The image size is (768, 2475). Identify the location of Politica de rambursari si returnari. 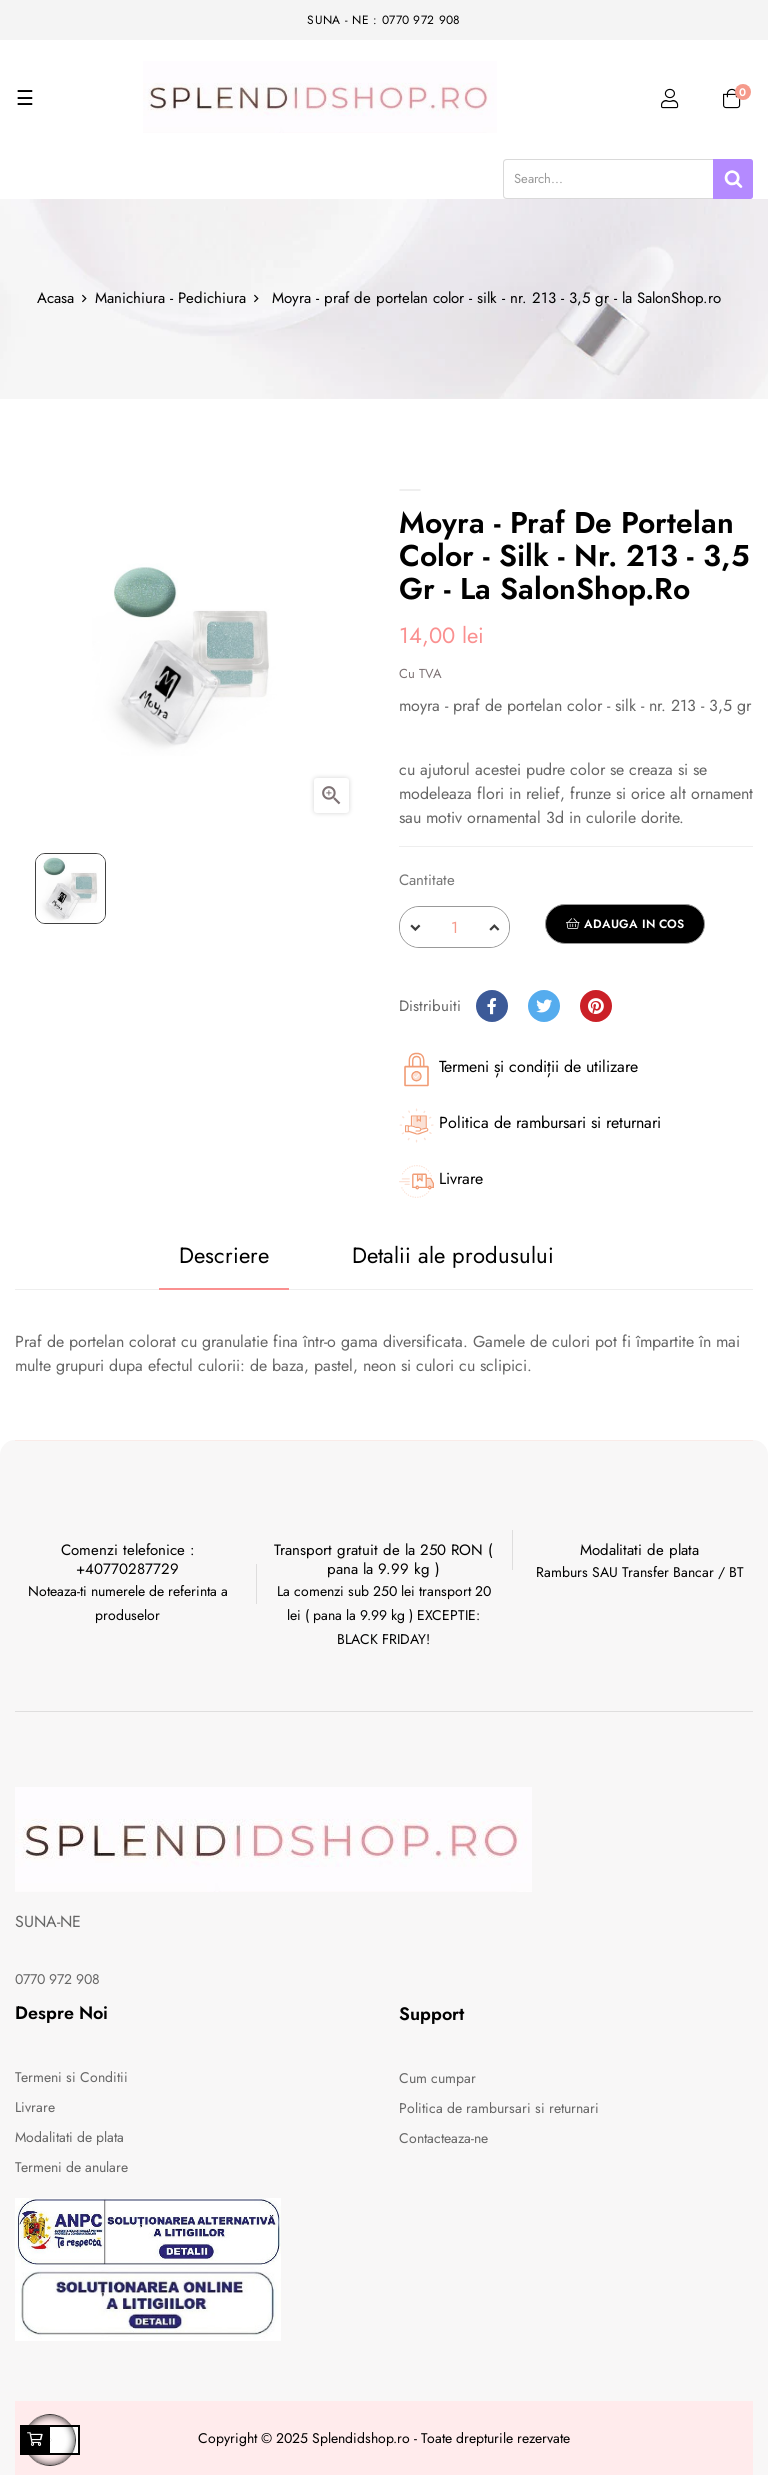
(499, 2108).